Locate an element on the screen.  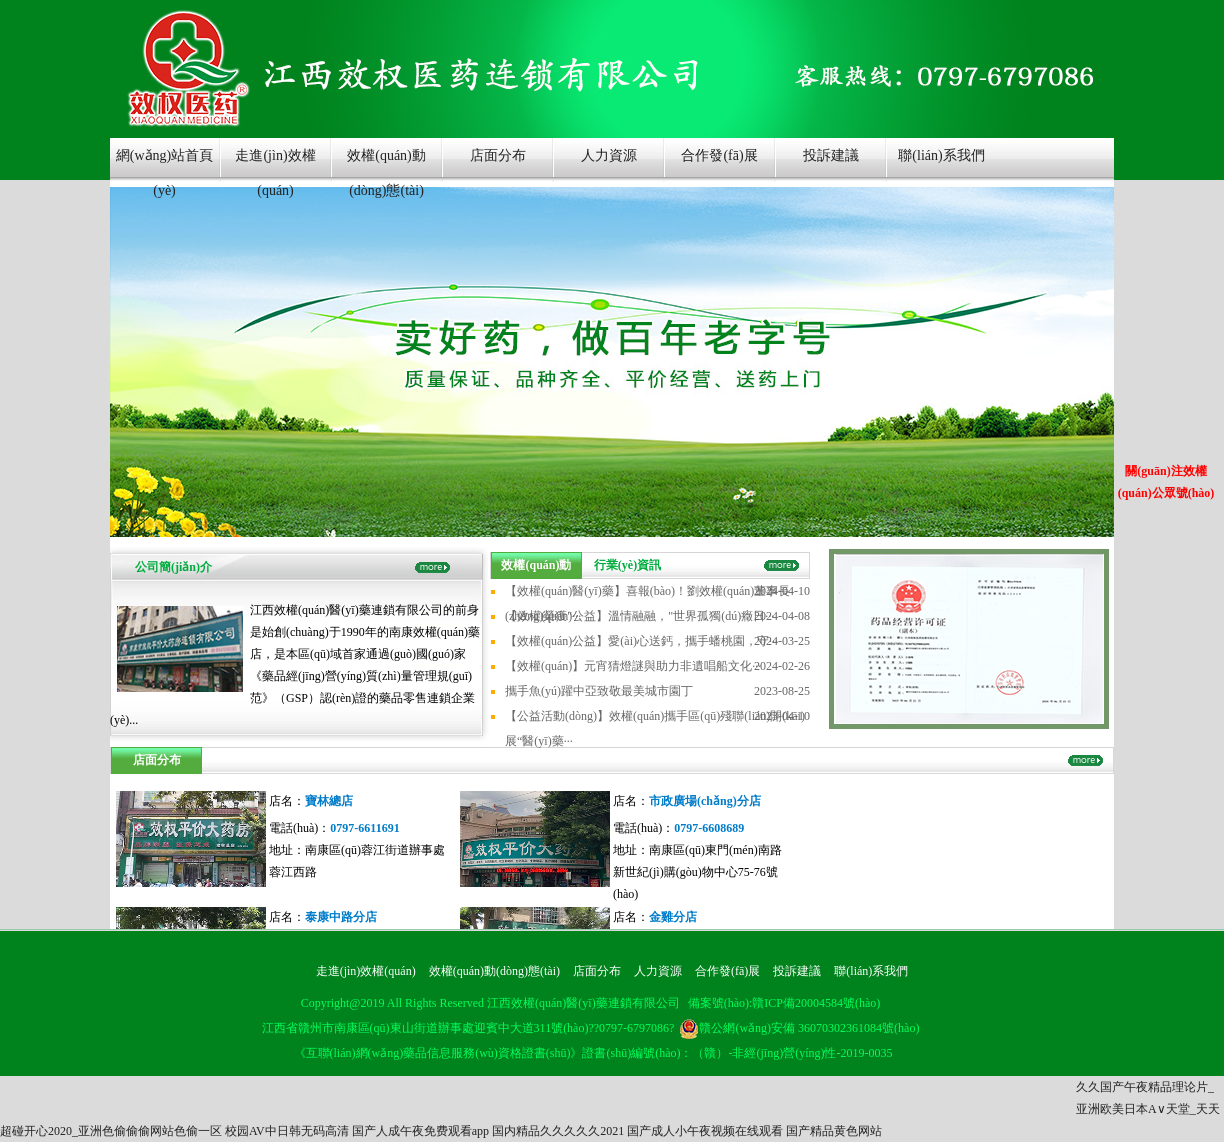
【效權(quán)】元宵猜燈謎與助力非遺唱船文化··· is located at coordinates (633, 666).